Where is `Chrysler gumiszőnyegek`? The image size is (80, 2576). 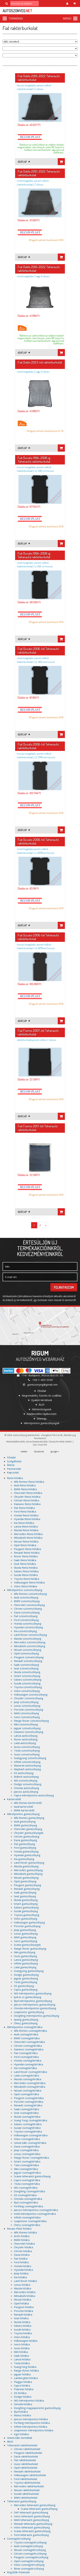
Chrysler gumiszőnyegek is located at coordinates (28, 1832).